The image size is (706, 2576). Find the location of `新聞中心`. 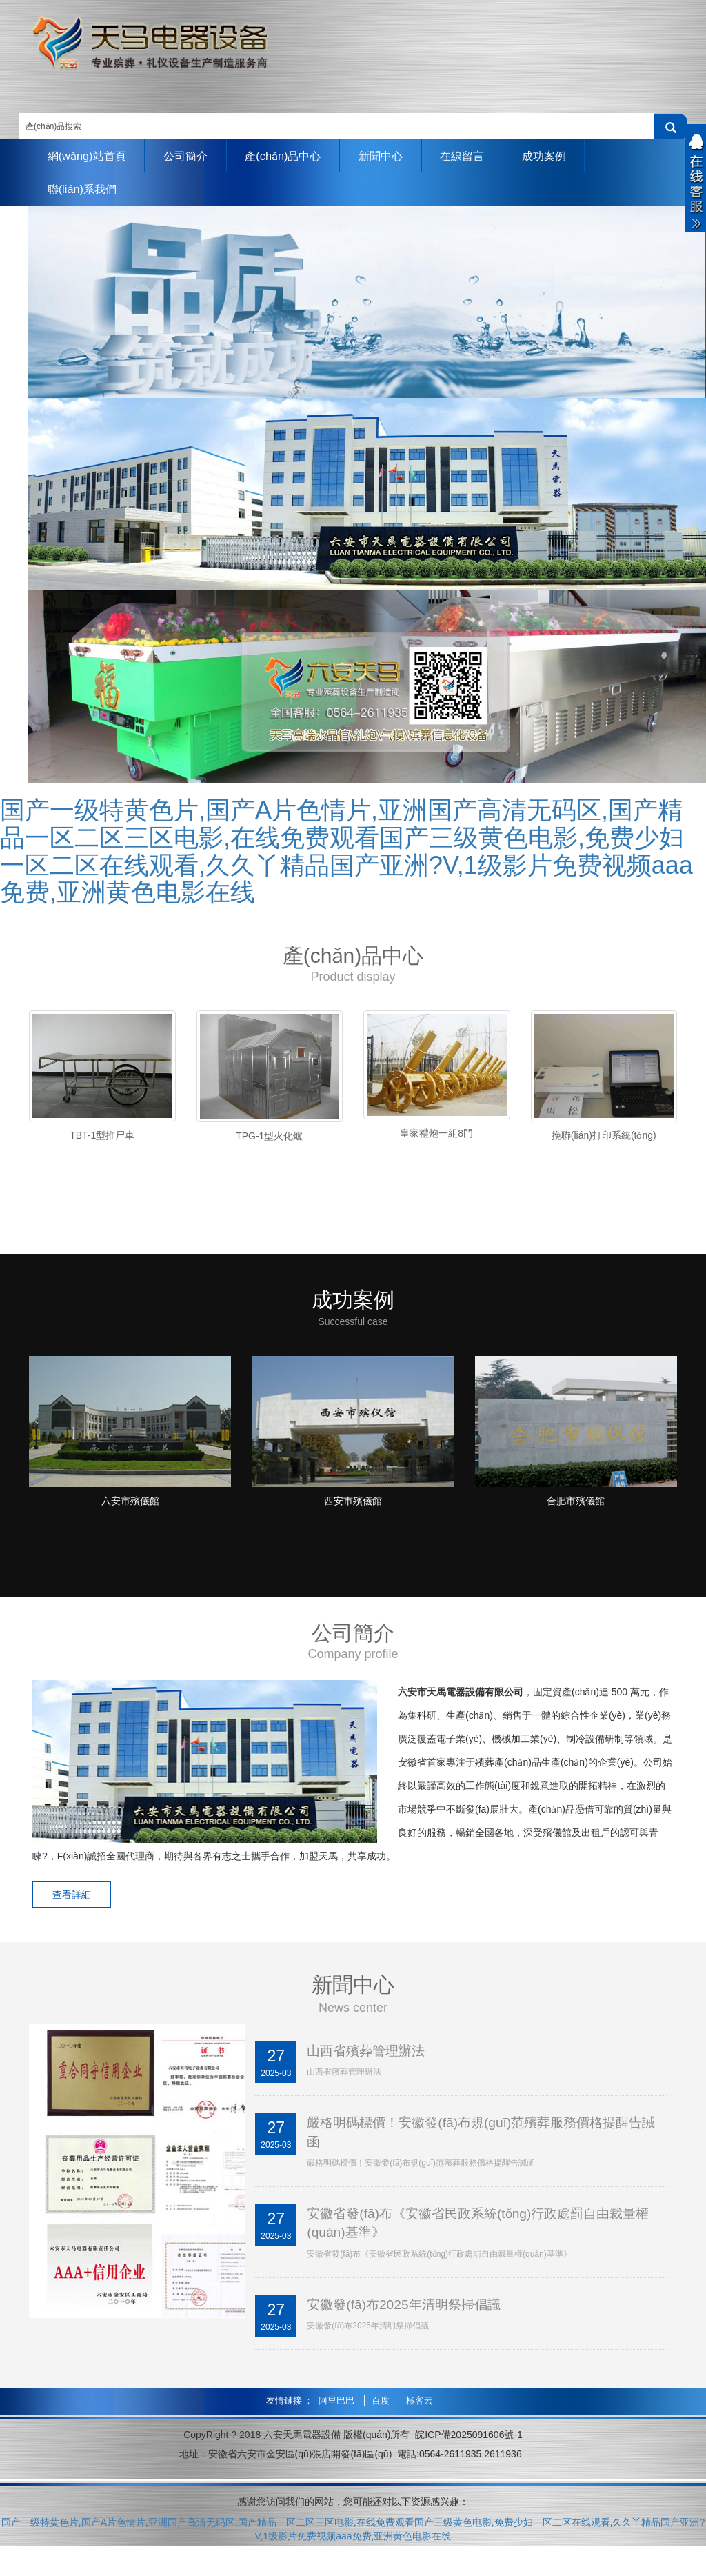

新聞中心 is located at coordinates (408, 156).